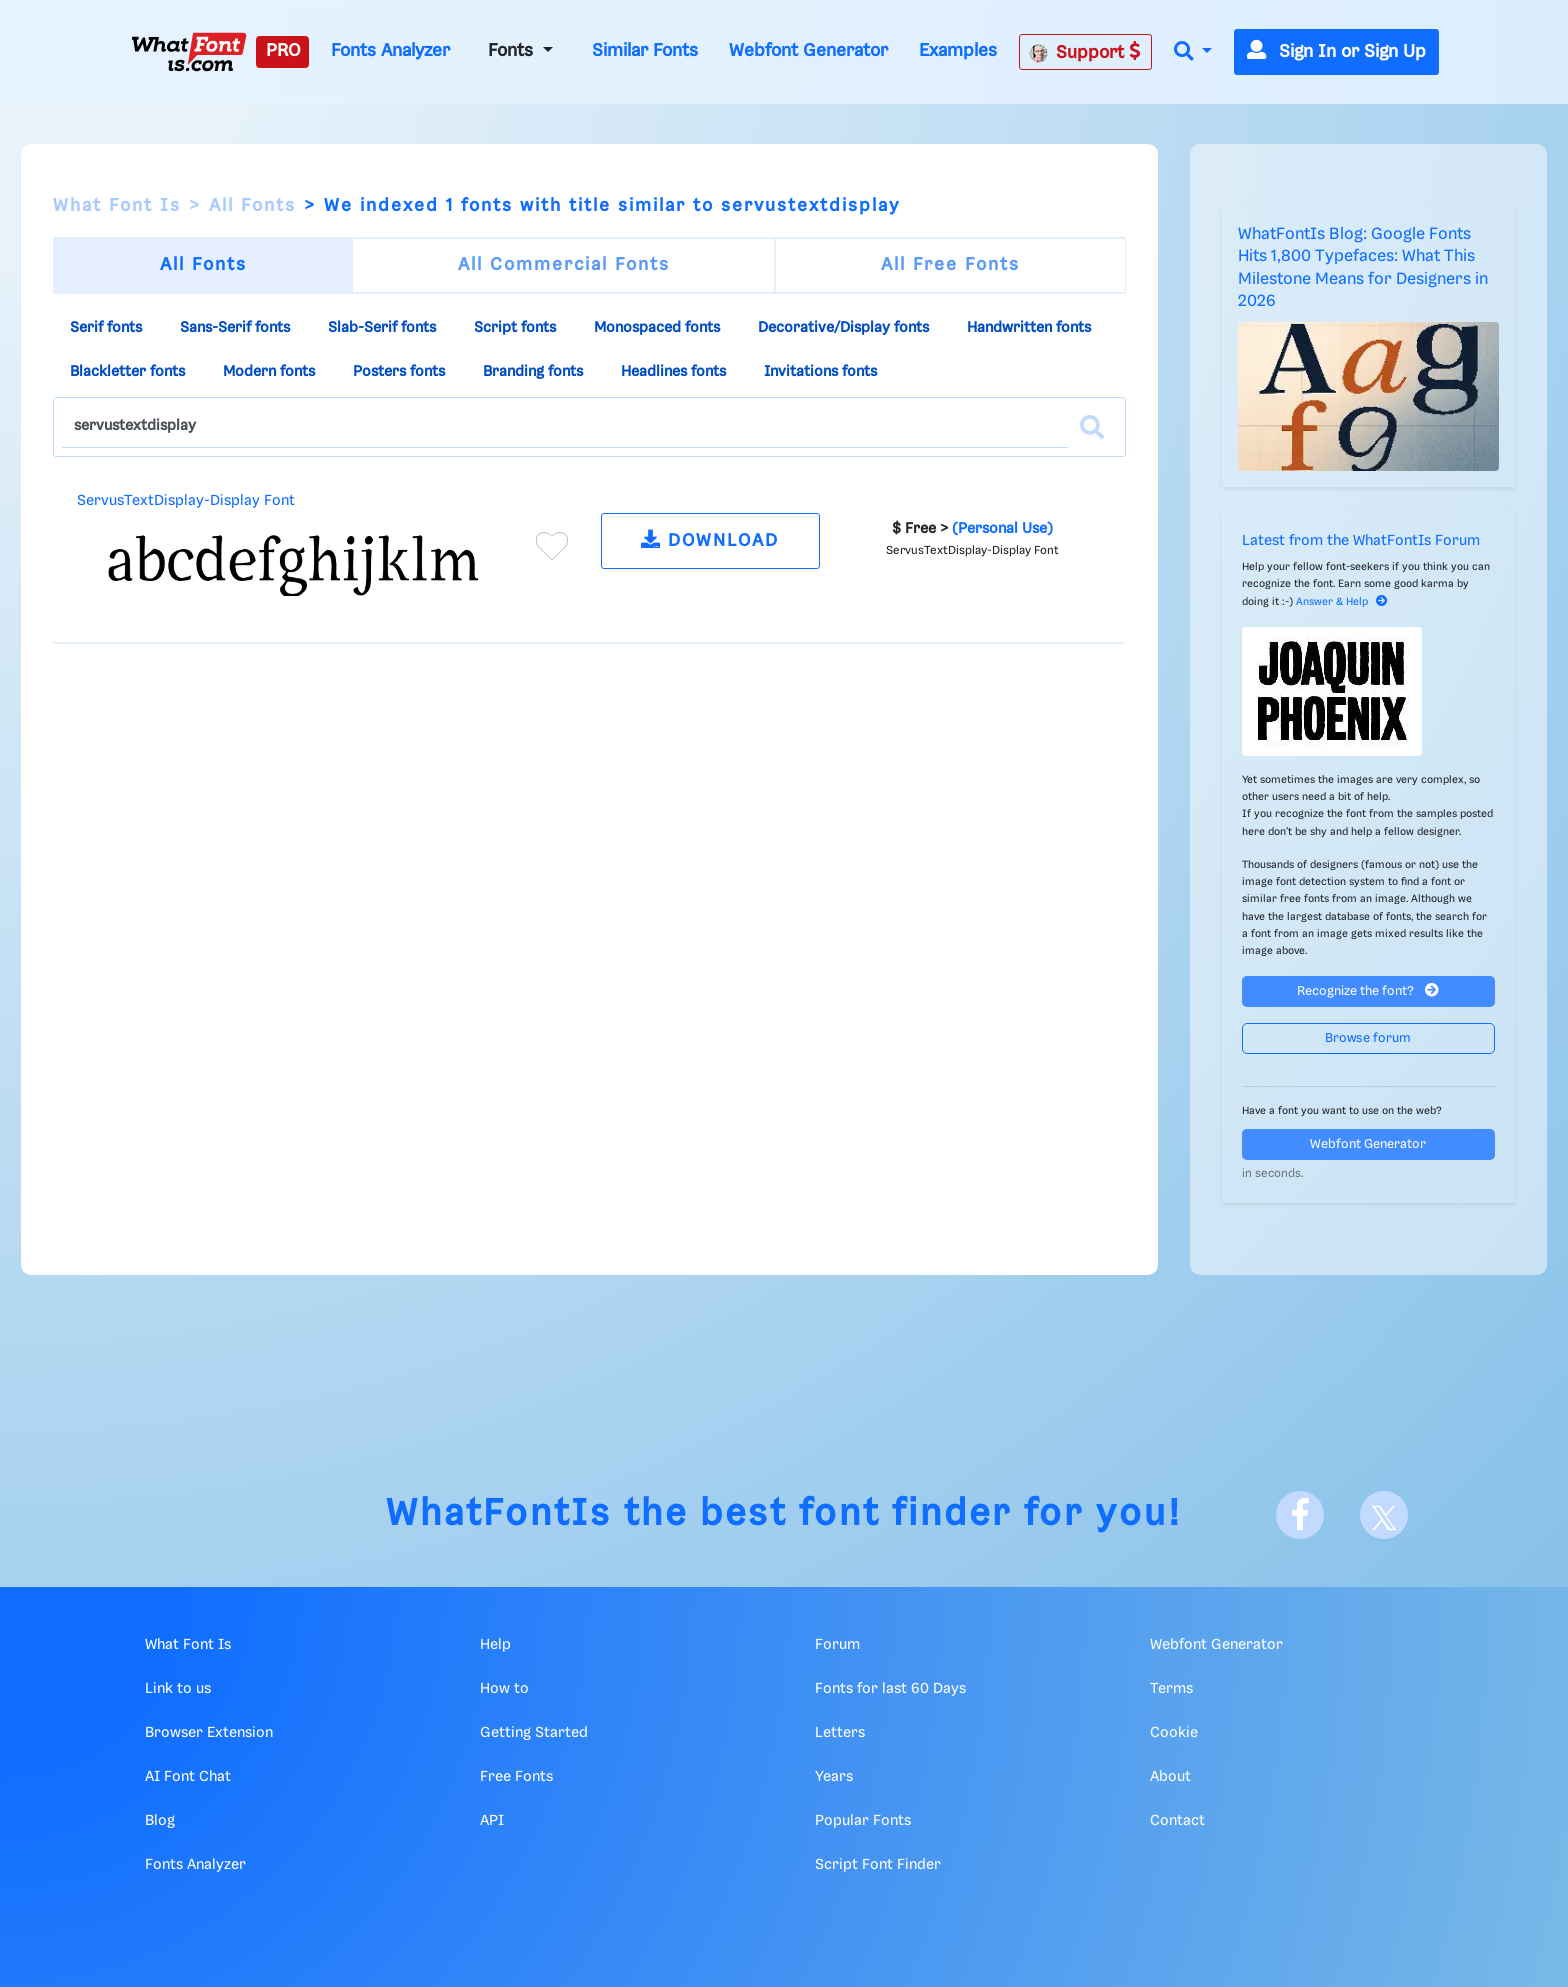  I want to click on Webfont Generator, so click(808, 51).